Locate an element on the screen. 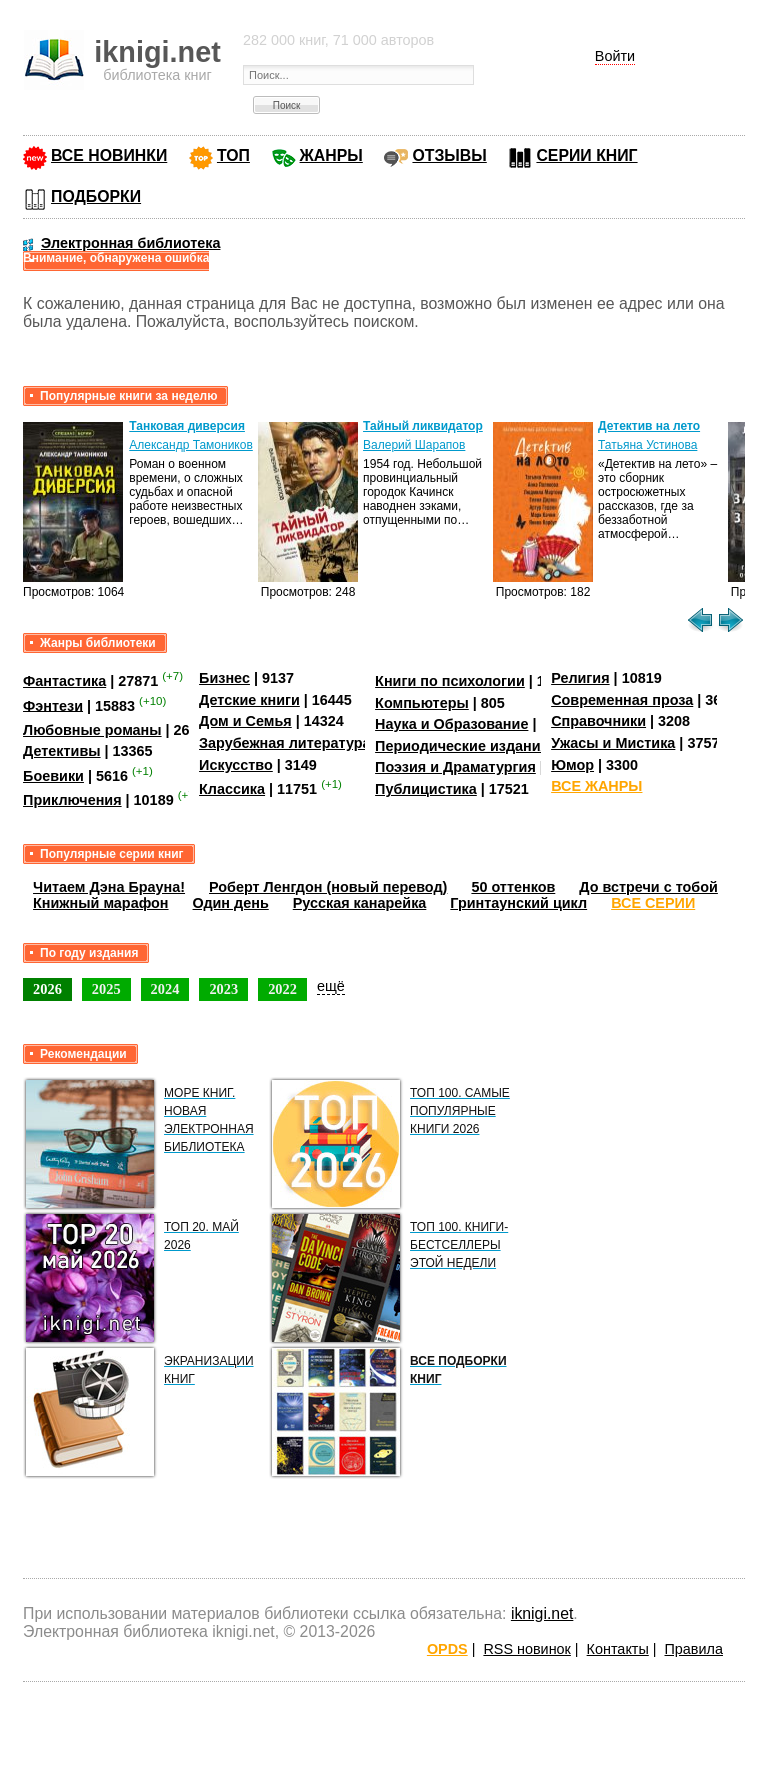  Фэнтези is located at coordinates (53, 705).